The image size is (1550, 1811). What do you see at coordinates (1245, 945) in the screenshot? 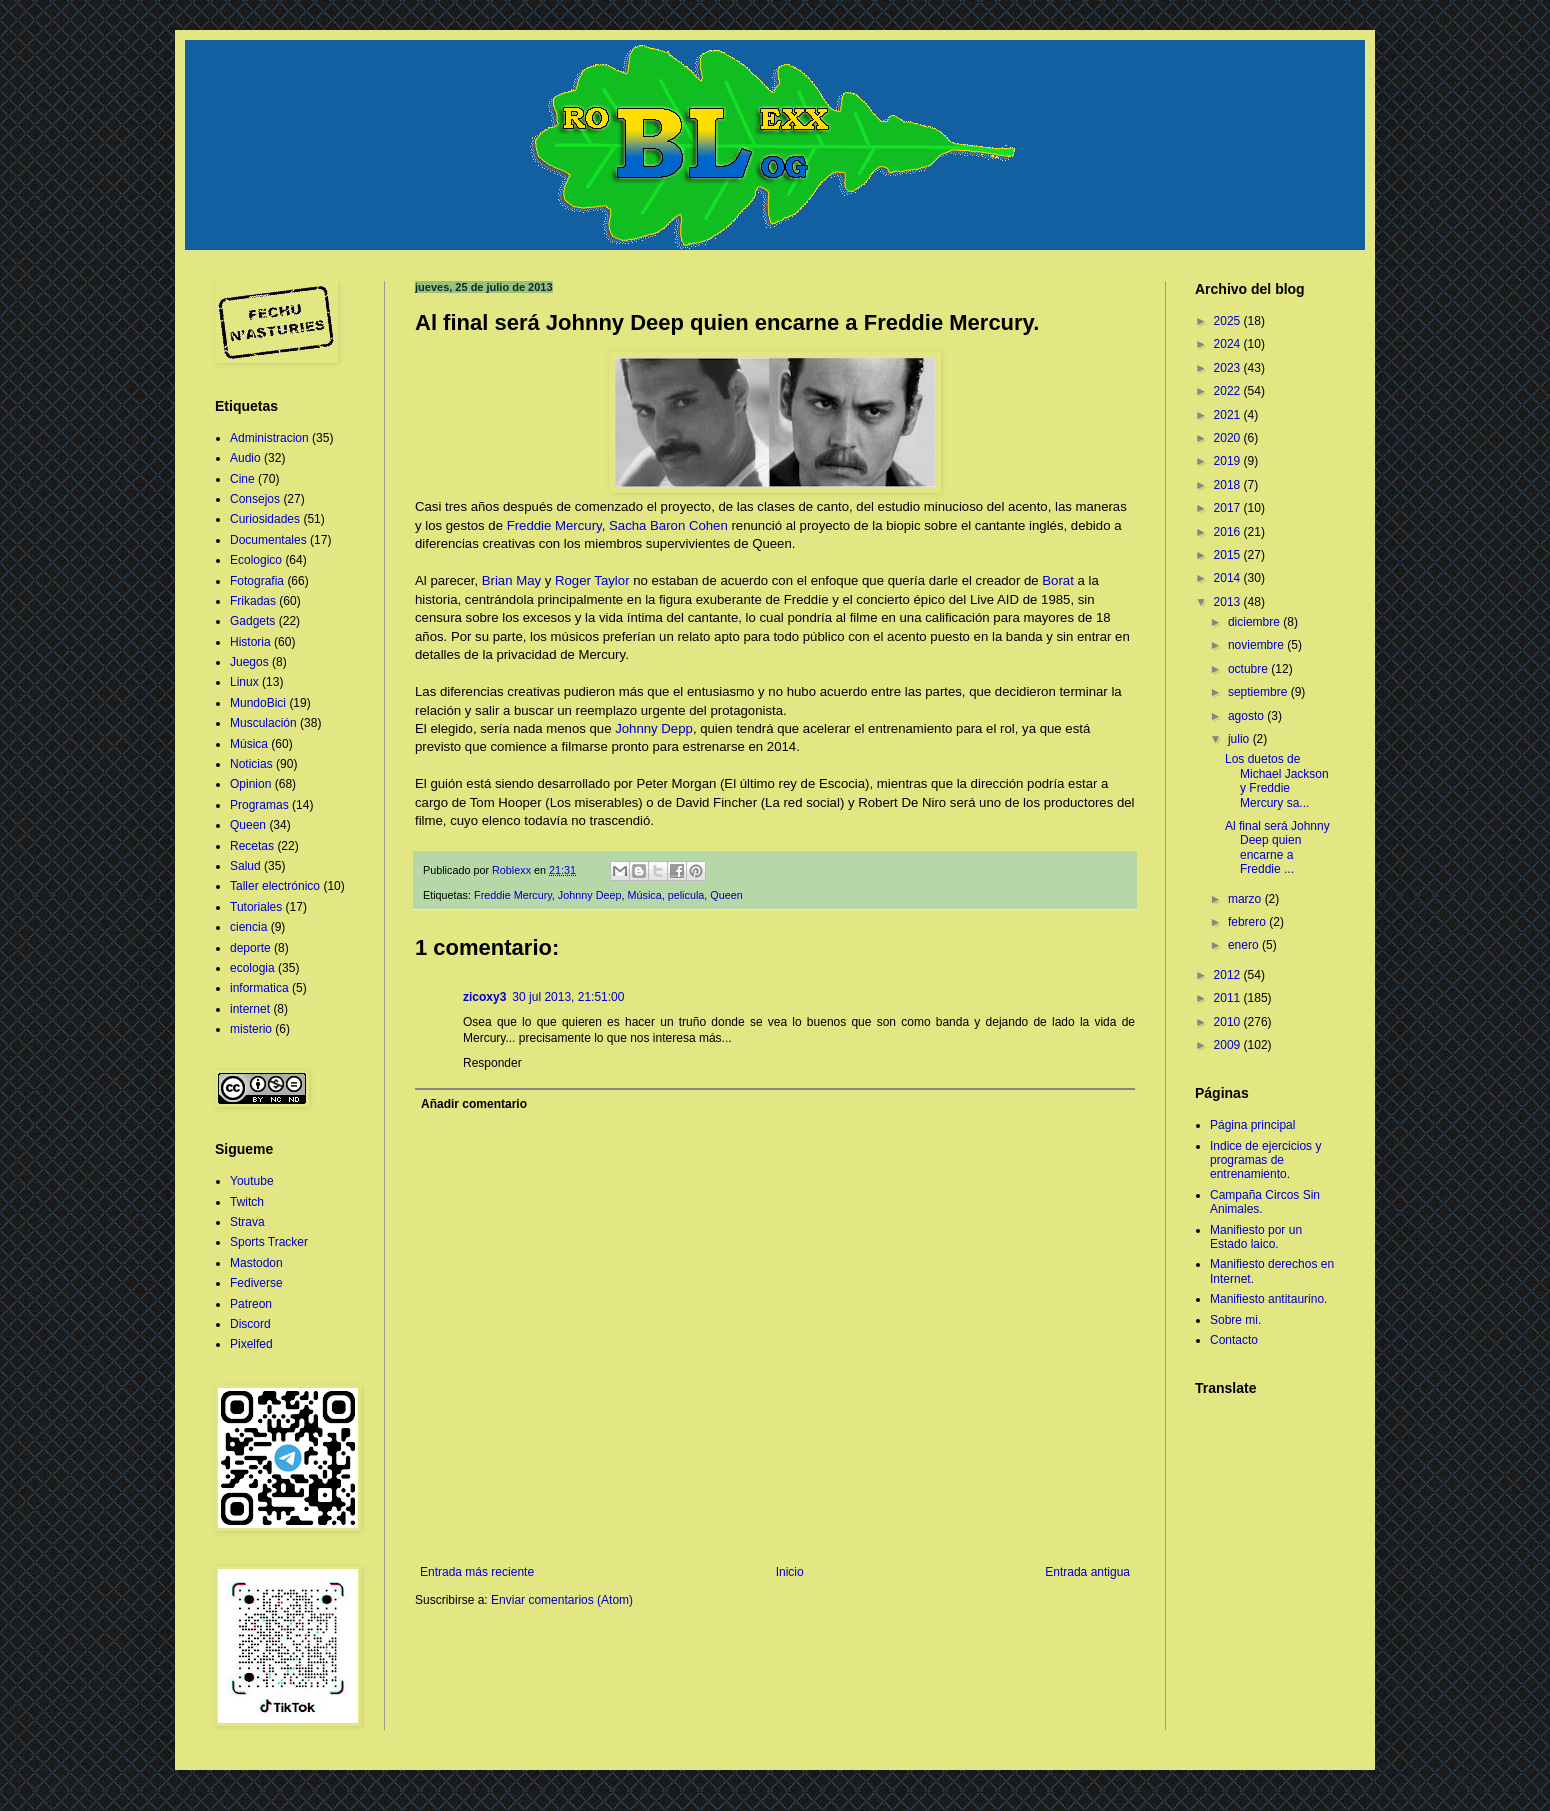
I see `enero` at bounding box center [1245, 945].